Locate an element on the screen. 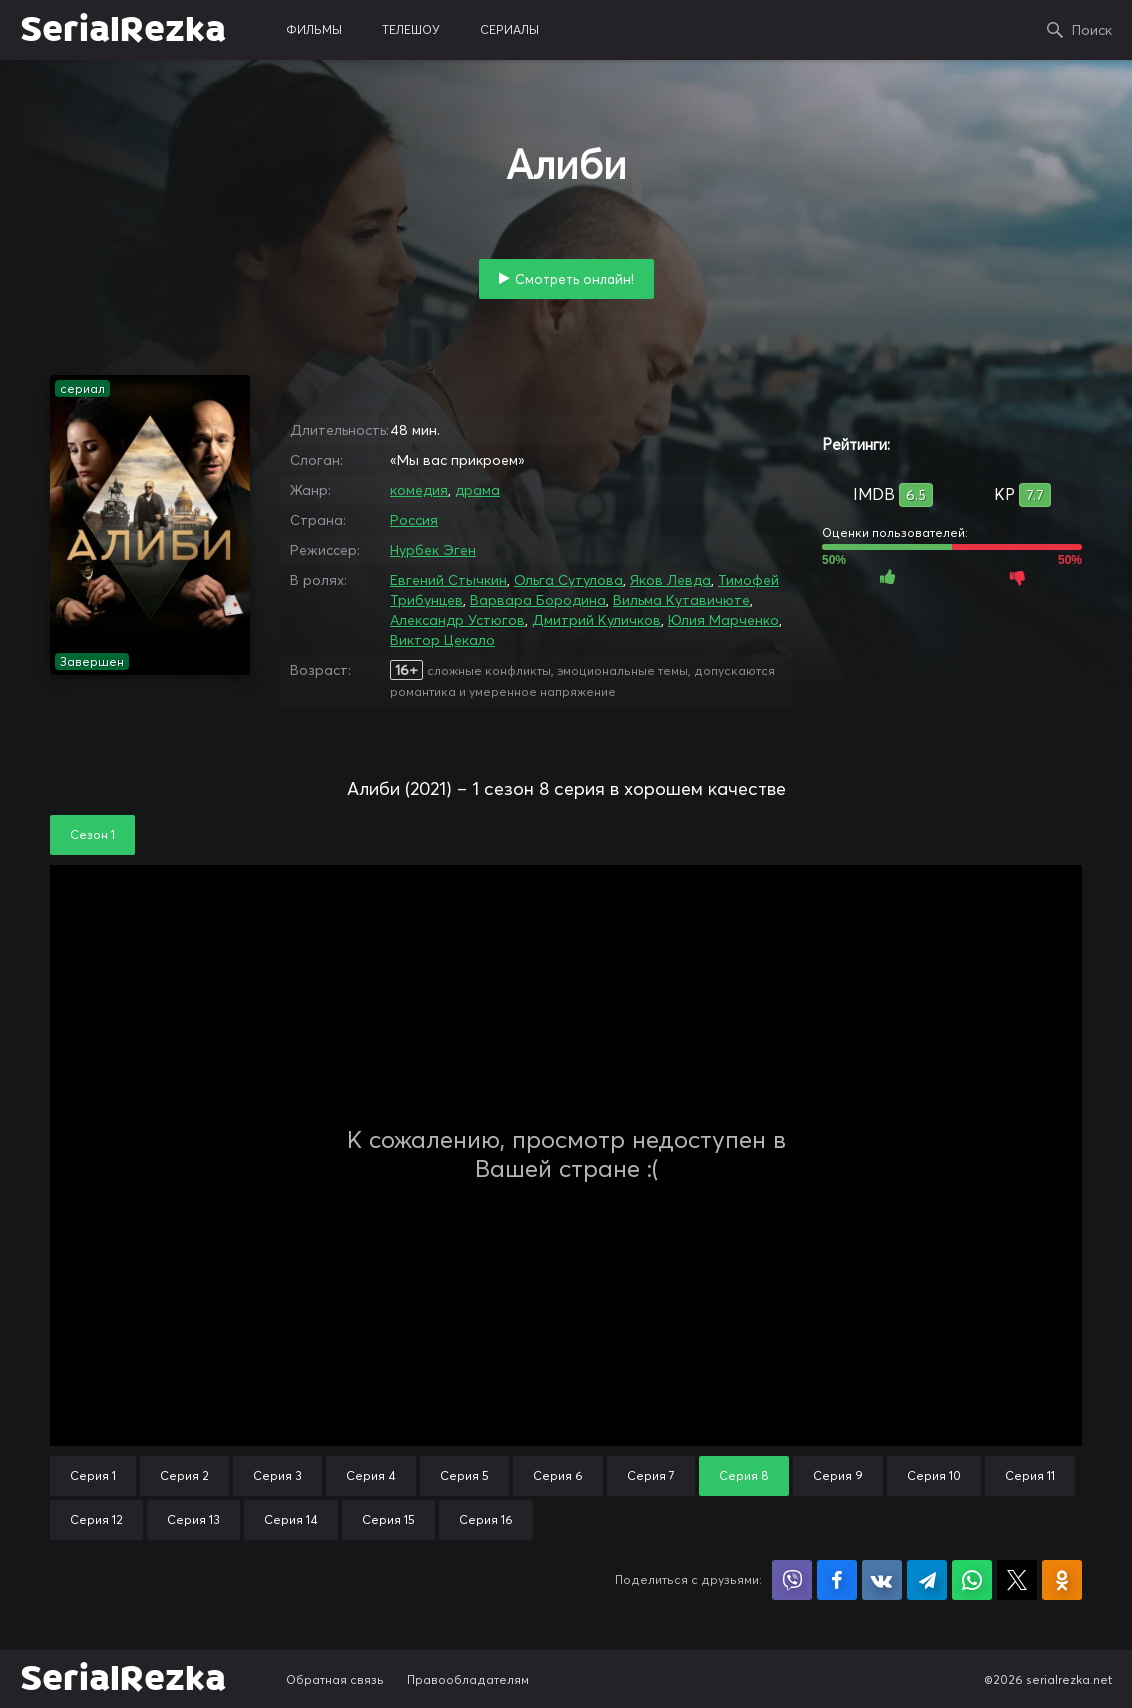  Обратная связь is located at coordinates (335, 1679).